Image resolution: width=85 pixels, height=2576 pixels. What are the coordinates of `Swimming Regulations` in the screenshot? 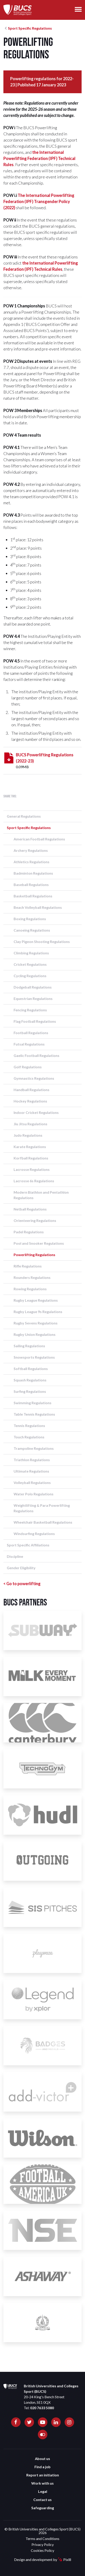 It's located at (32, 1403).